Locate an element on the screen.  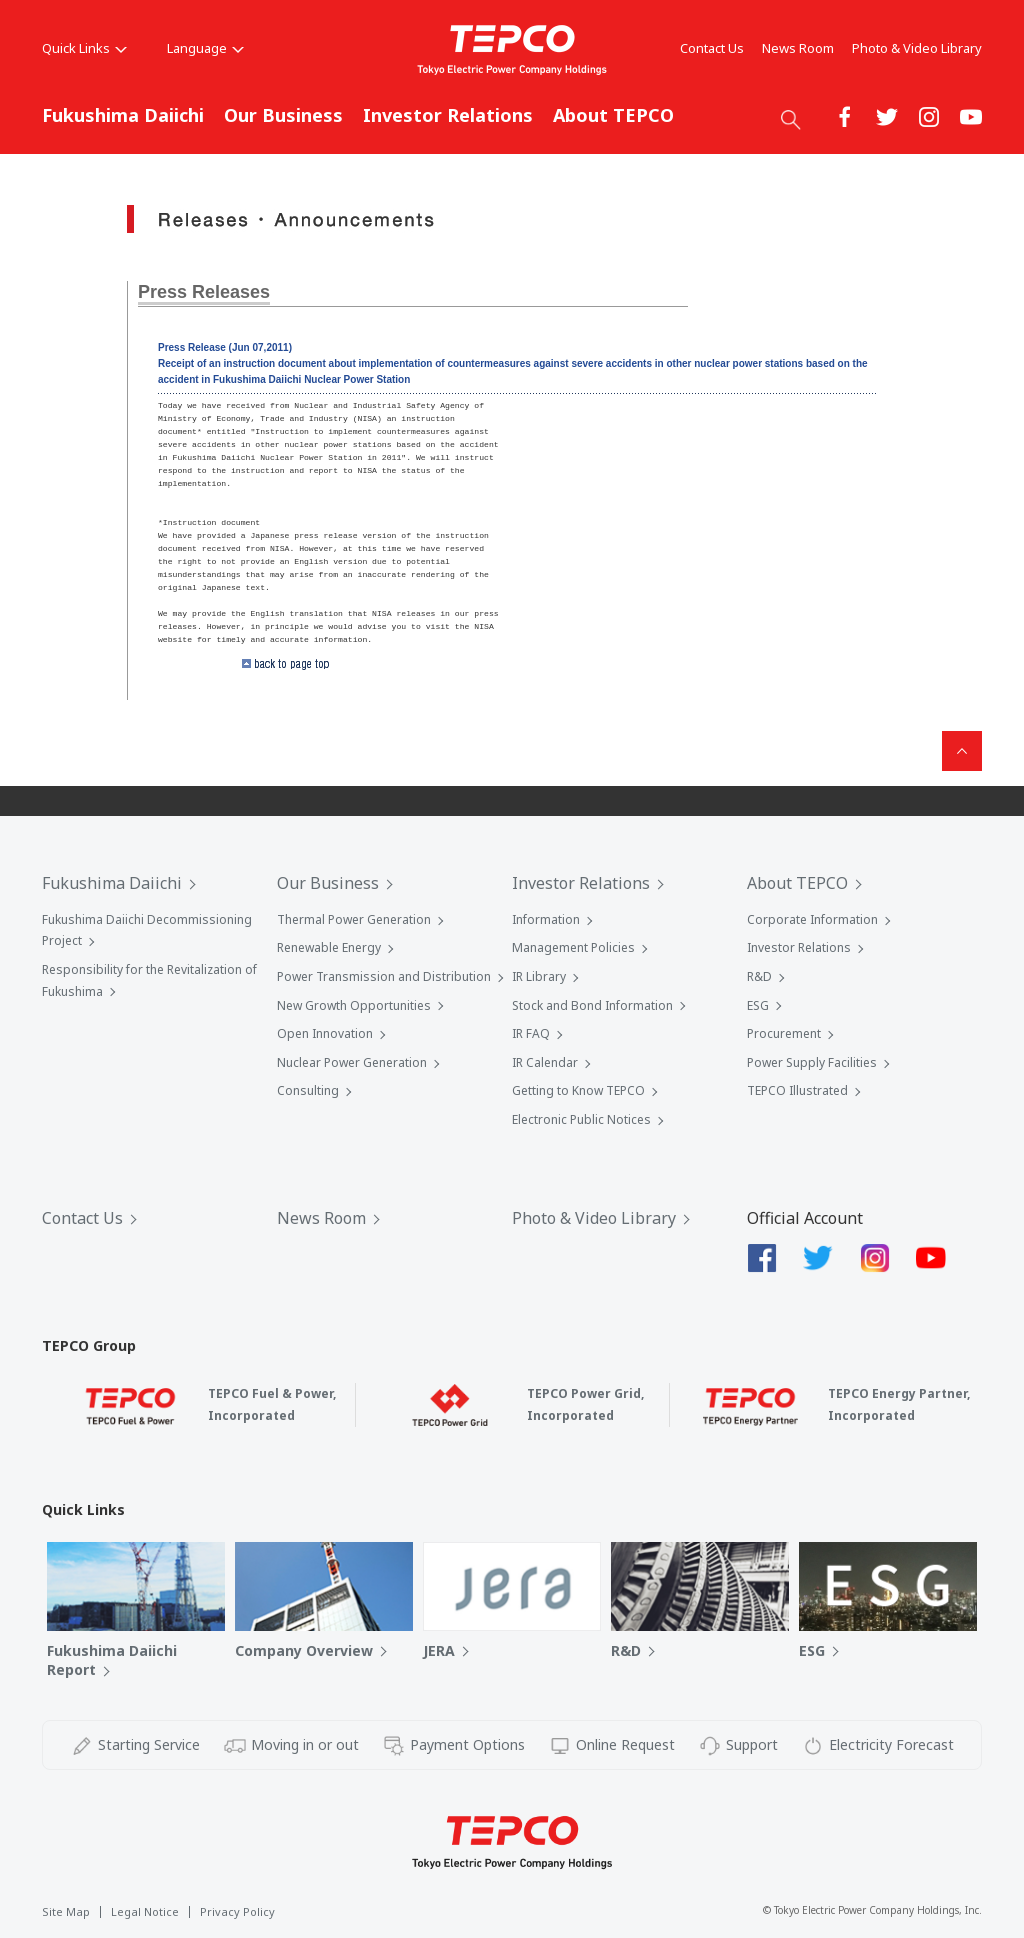
Contact Us is located at coordinates (712, 48).